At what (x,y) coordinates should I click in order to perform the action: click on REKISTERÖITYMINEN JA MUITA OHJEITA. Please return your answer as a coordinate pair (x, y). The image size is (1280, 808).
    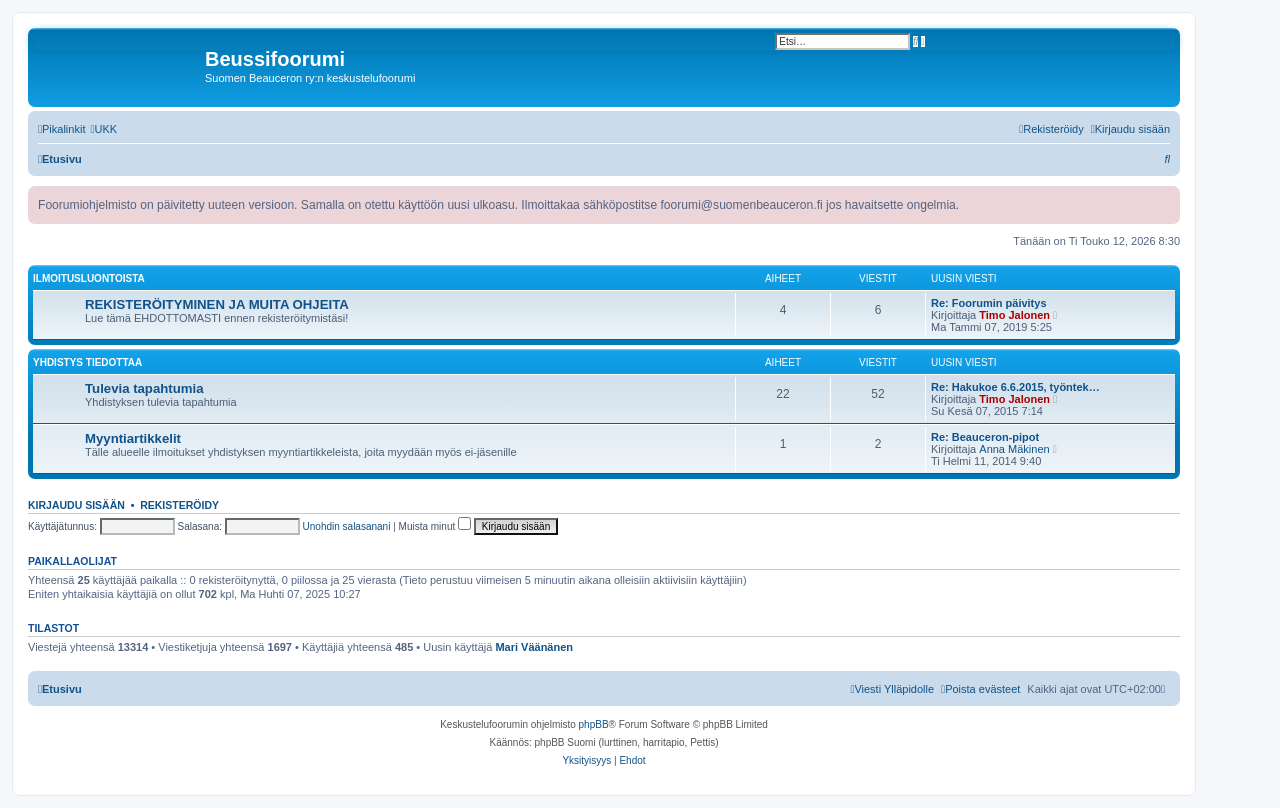
    Looking at the image, I should click on (217, 304).